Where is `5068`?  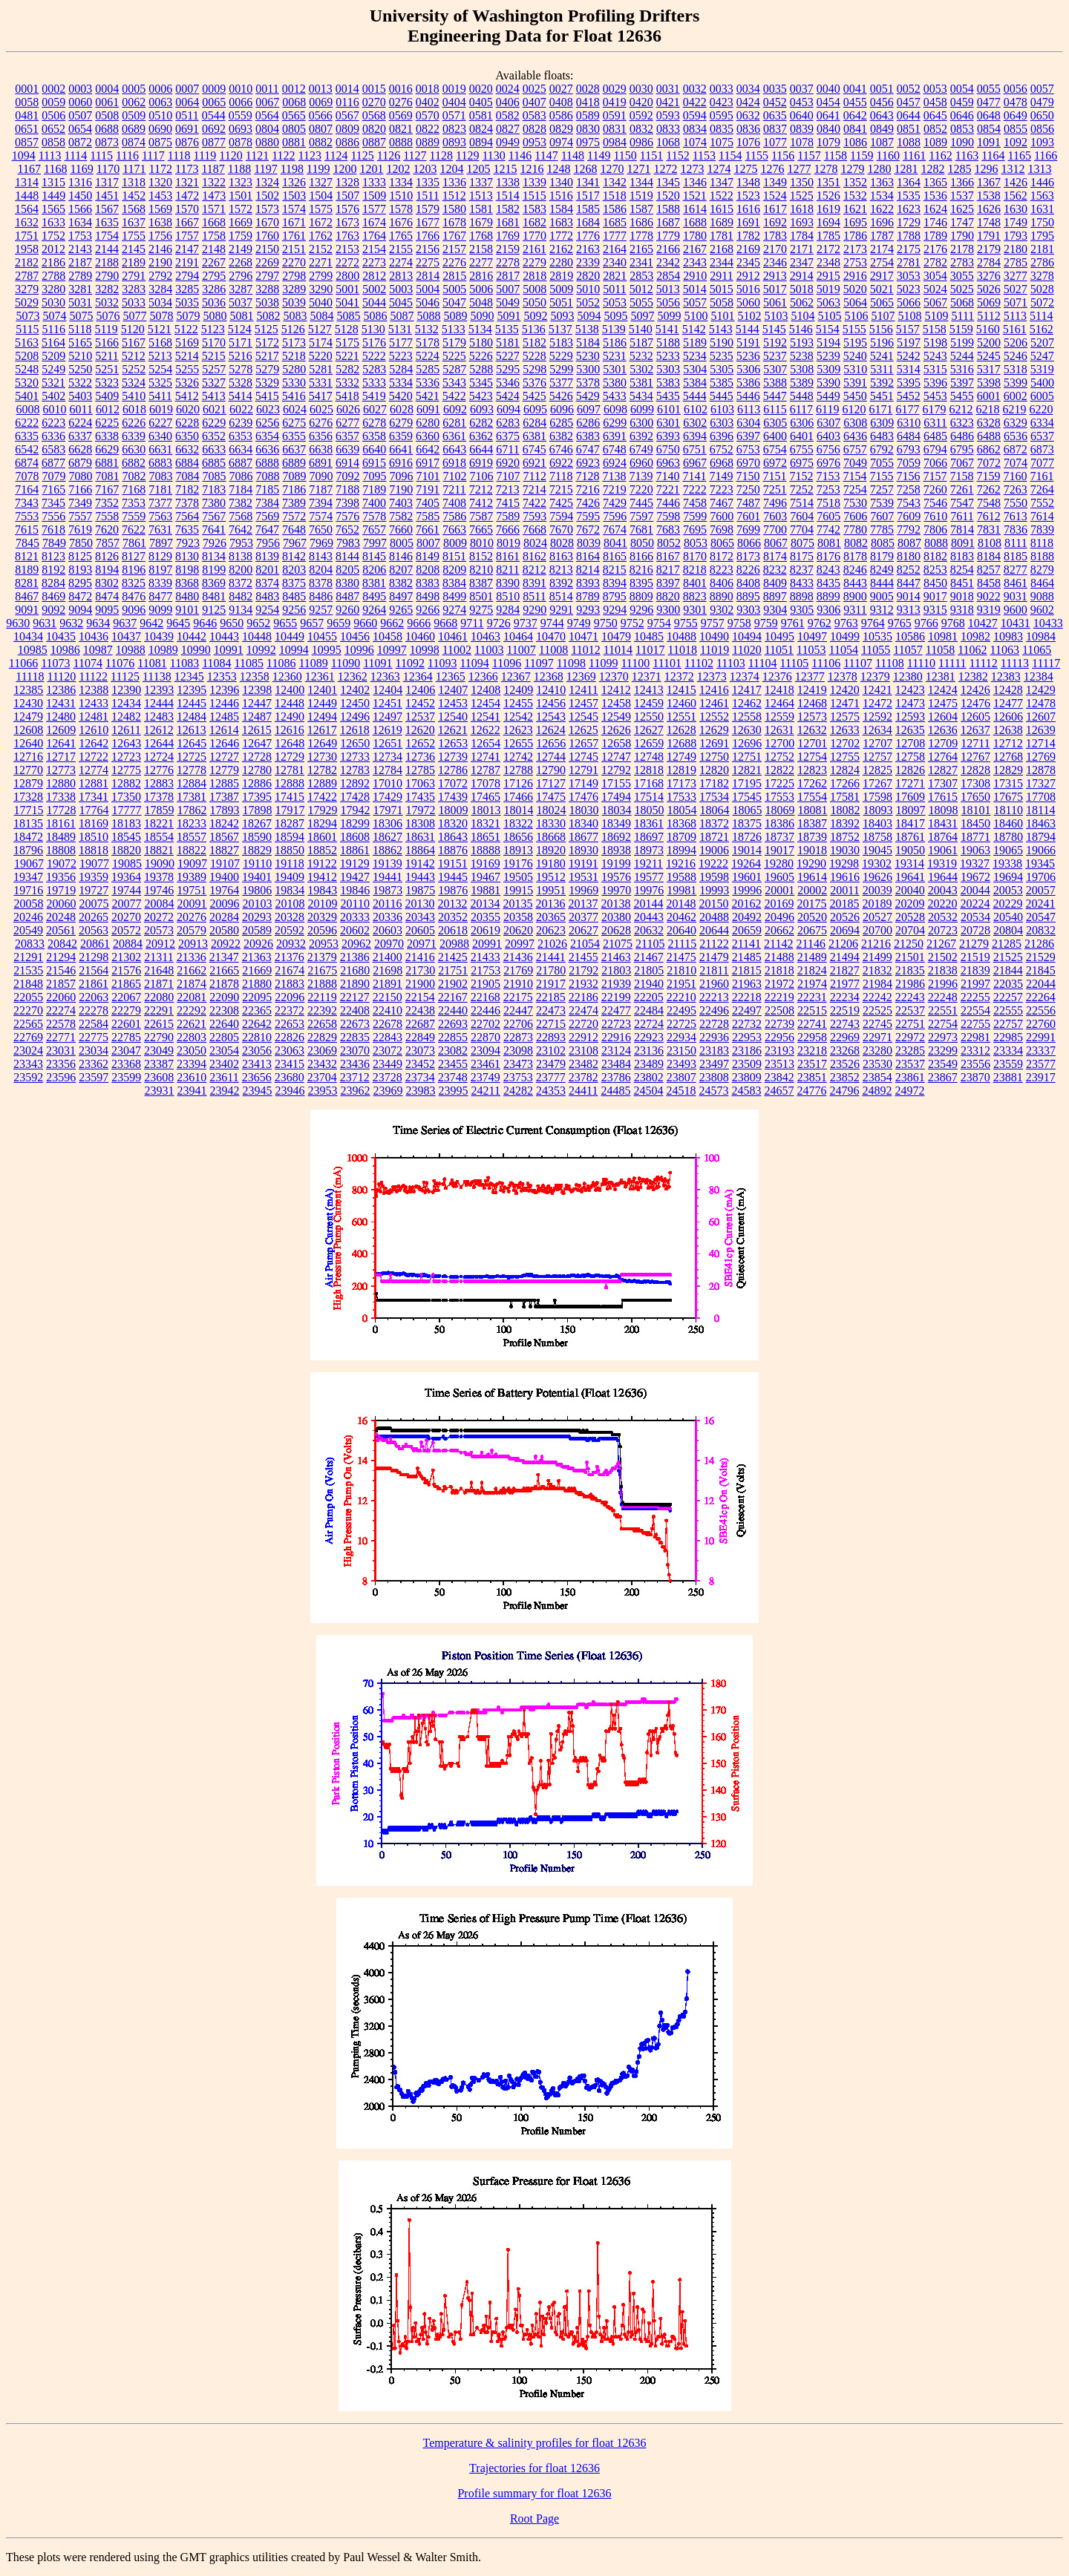
5068 is located at coordinates (962, 302).